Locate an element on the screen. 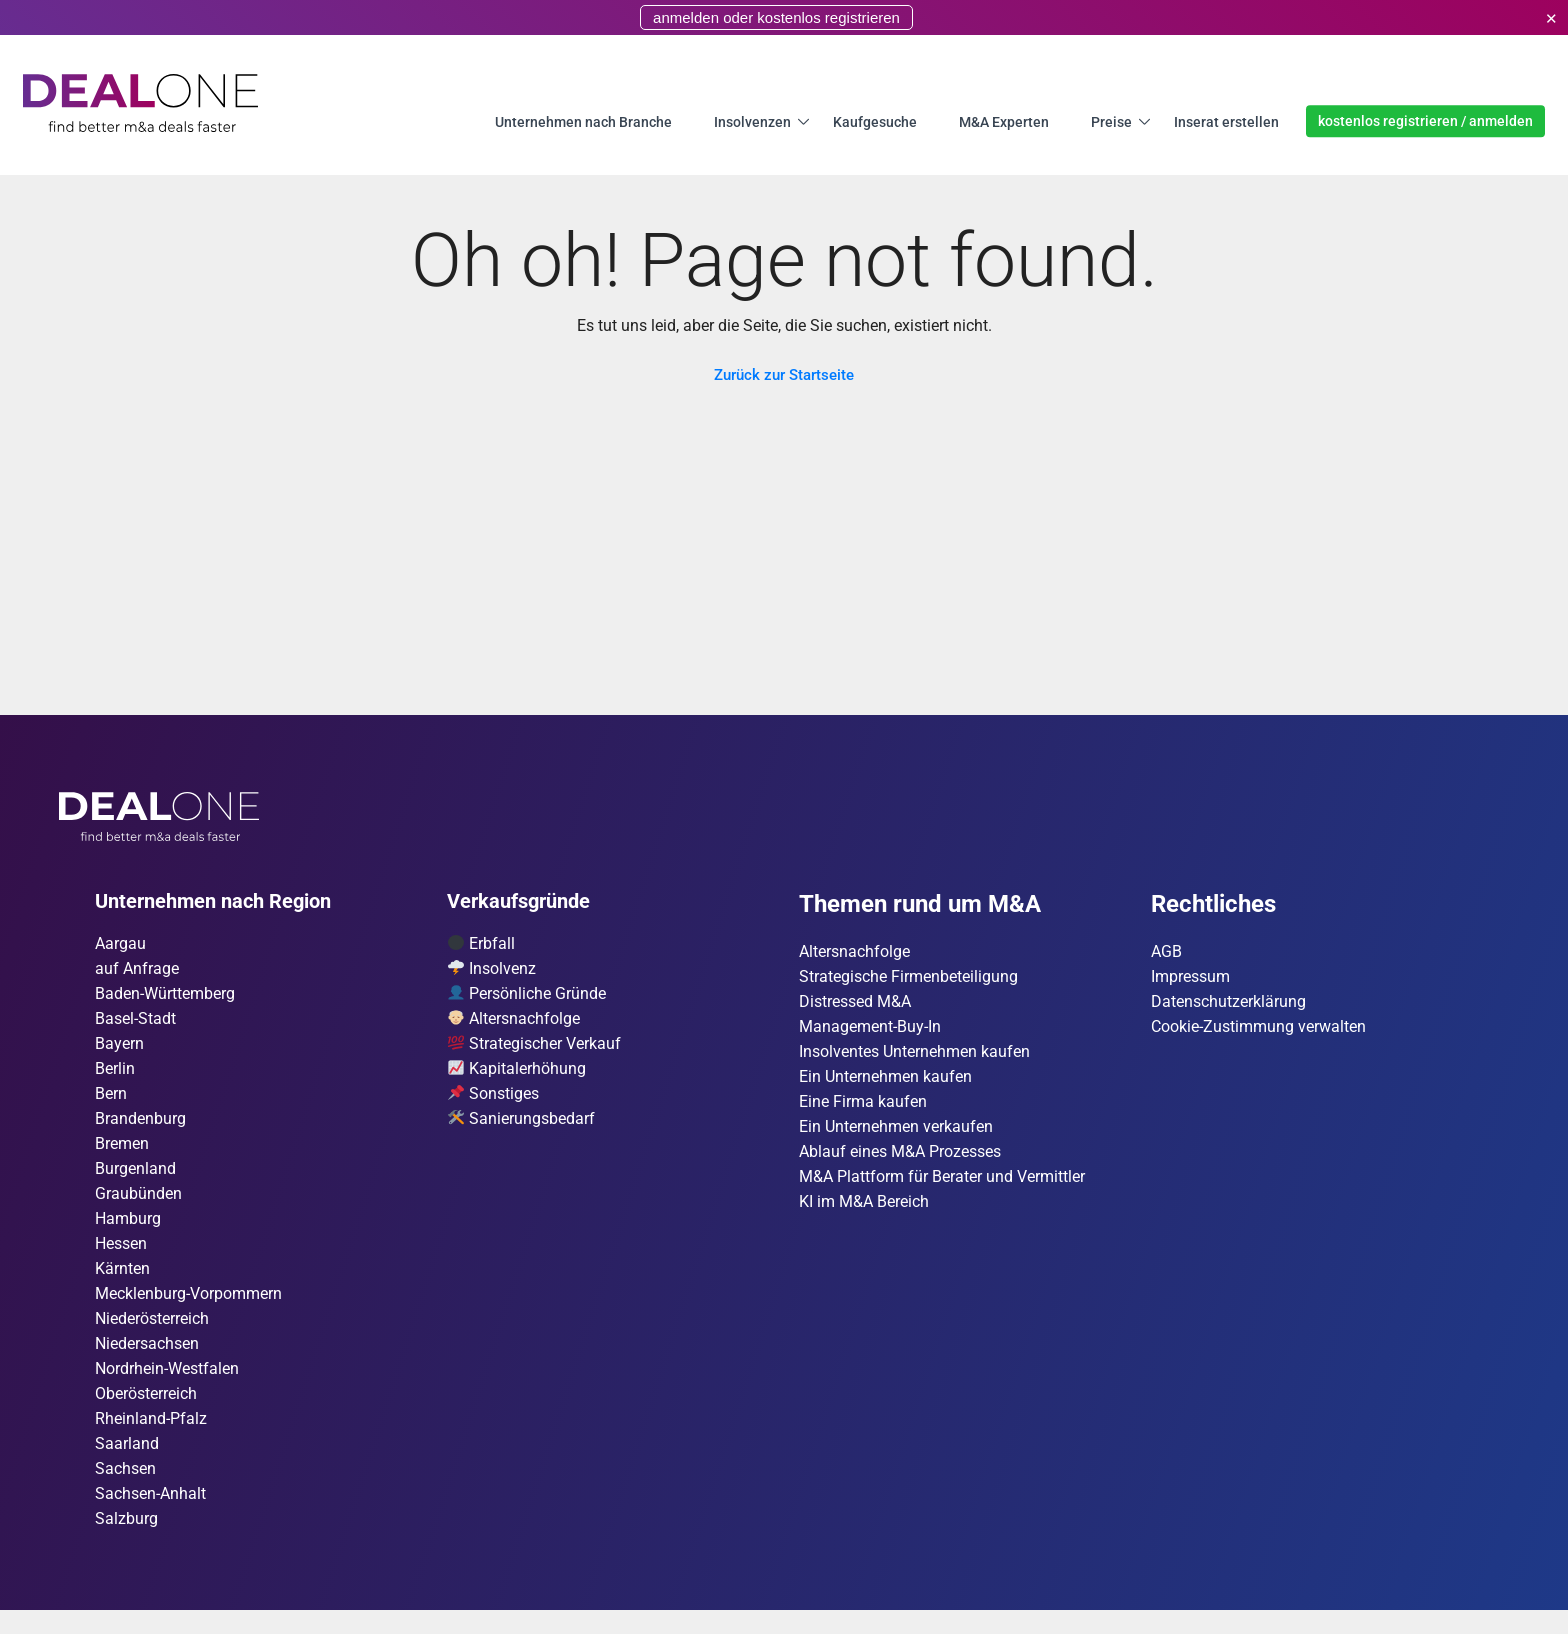 The image size is (1568, 1634). Unternehmen nach Branche is located at coordinates (583, 121).